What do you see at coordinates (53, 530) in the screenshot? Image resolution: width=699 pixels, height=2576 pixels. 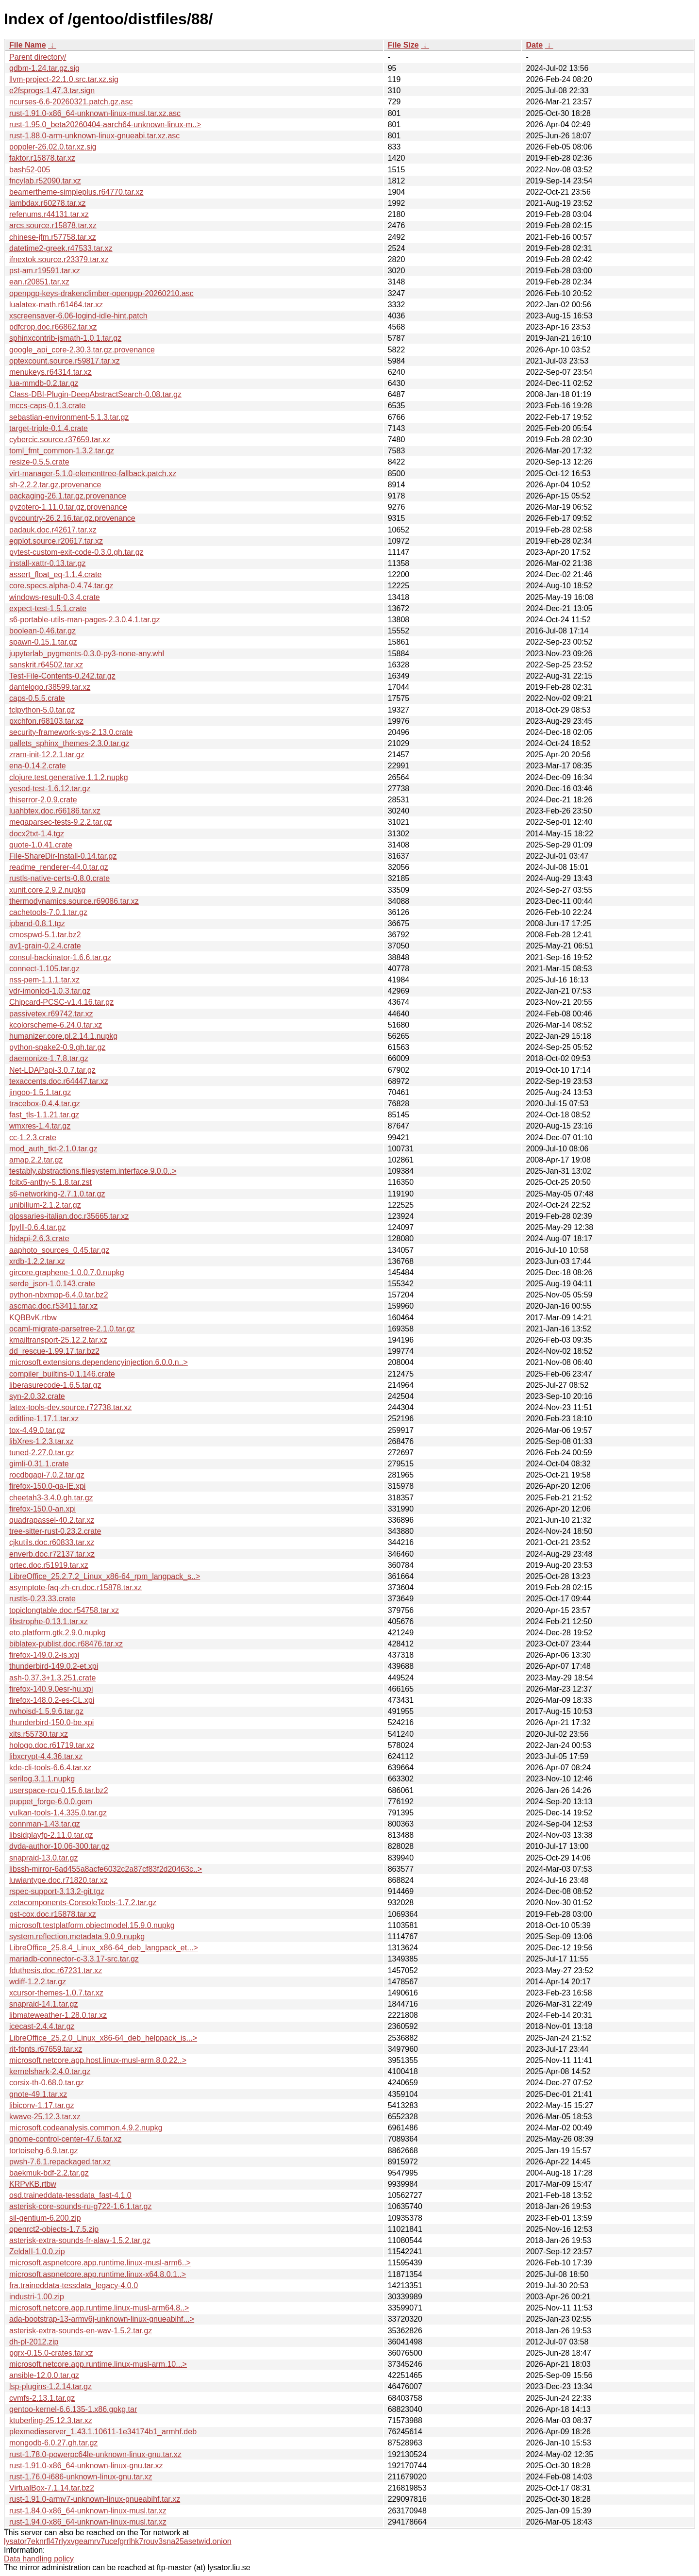 I see `padauk.doc.r42617.tar.xz` at bounding box center [53, 530].